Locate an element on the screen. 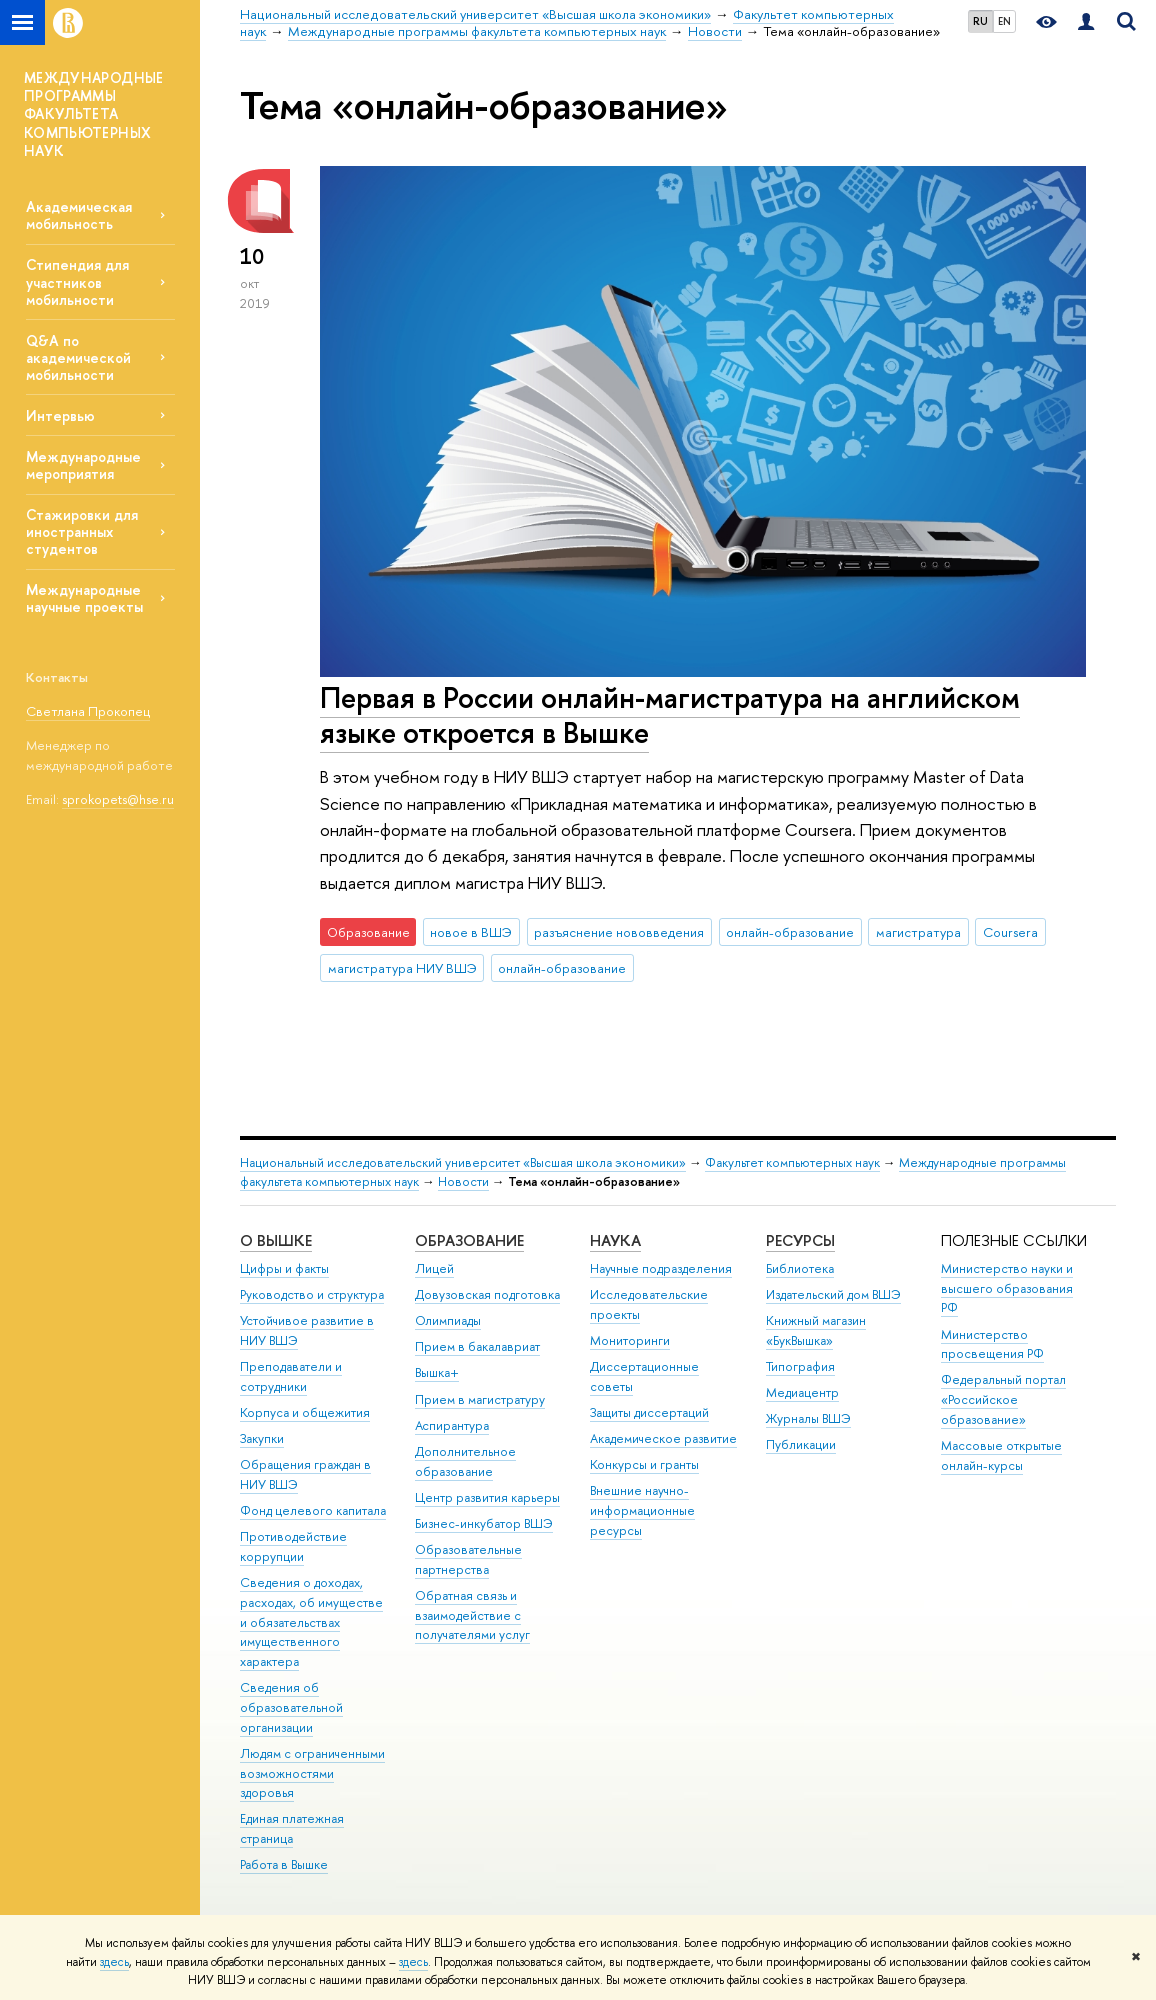  Международные мероприятия is located at coordinates (83, 465).